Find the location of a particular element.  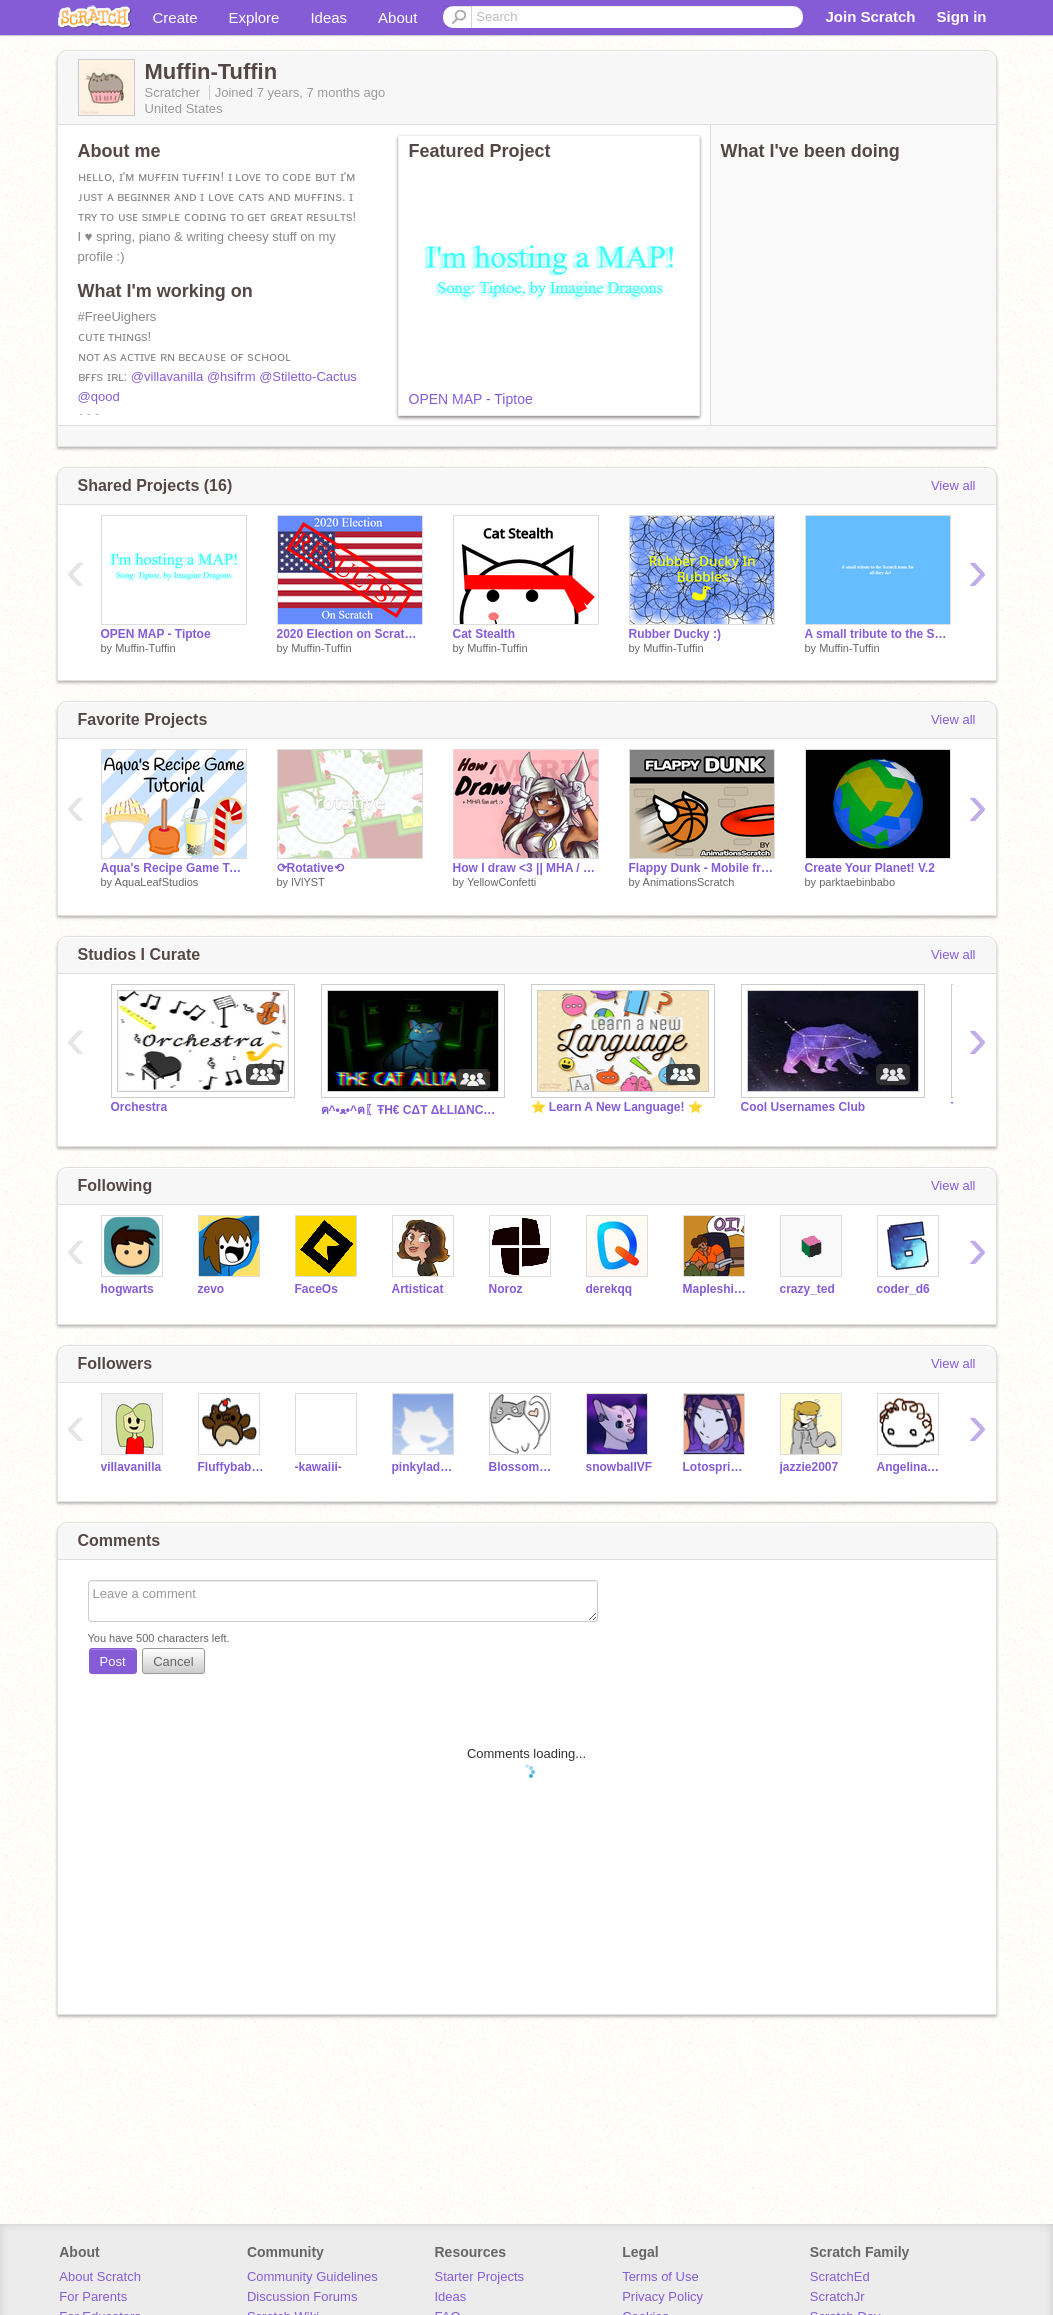

Starter Projects is located at coordinates (480, 2276).